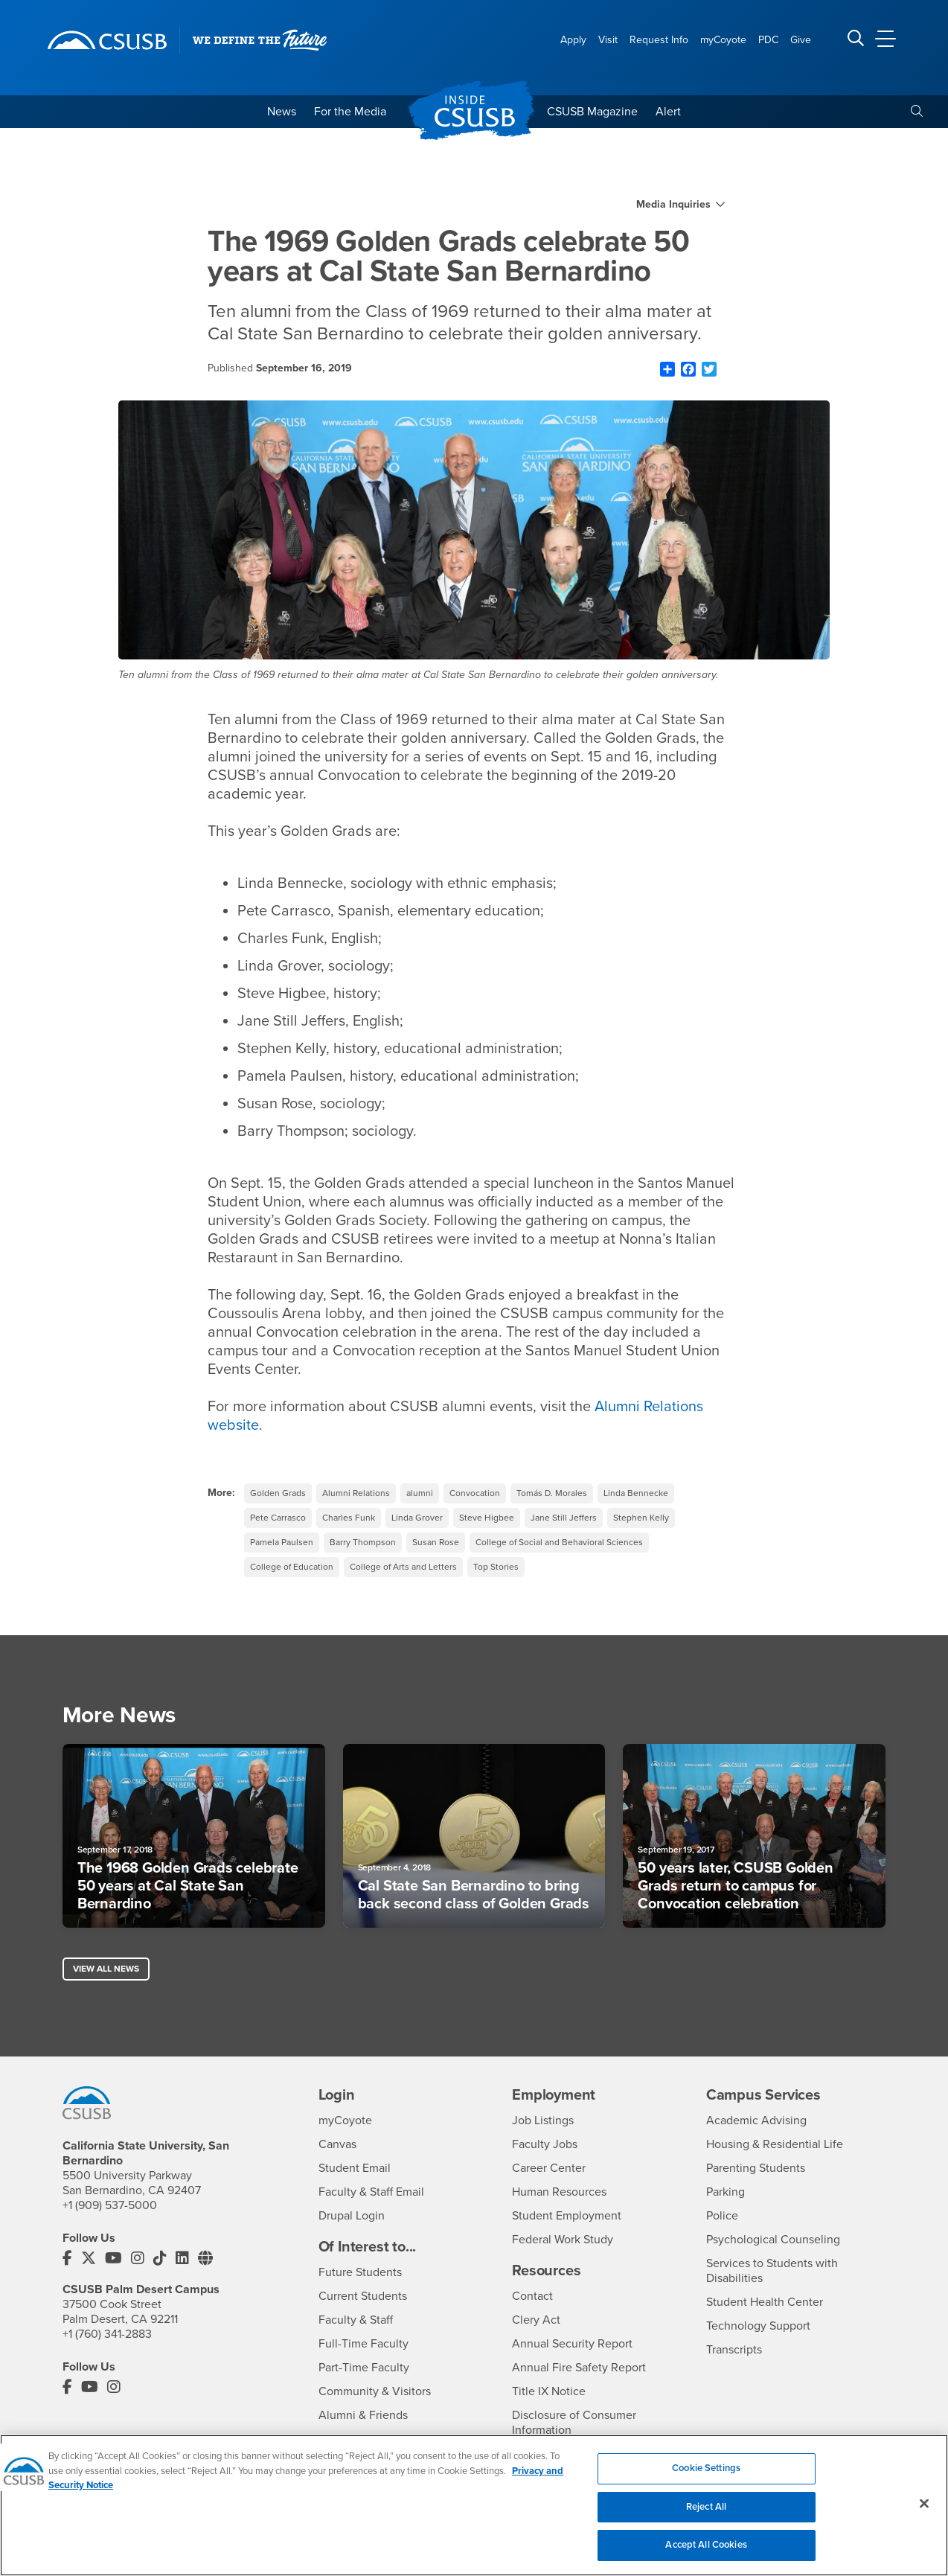  What do you see at coordinates (673, 205) in the screenshot?
I see `Media Inquiries` at bounding box center [673, 205].